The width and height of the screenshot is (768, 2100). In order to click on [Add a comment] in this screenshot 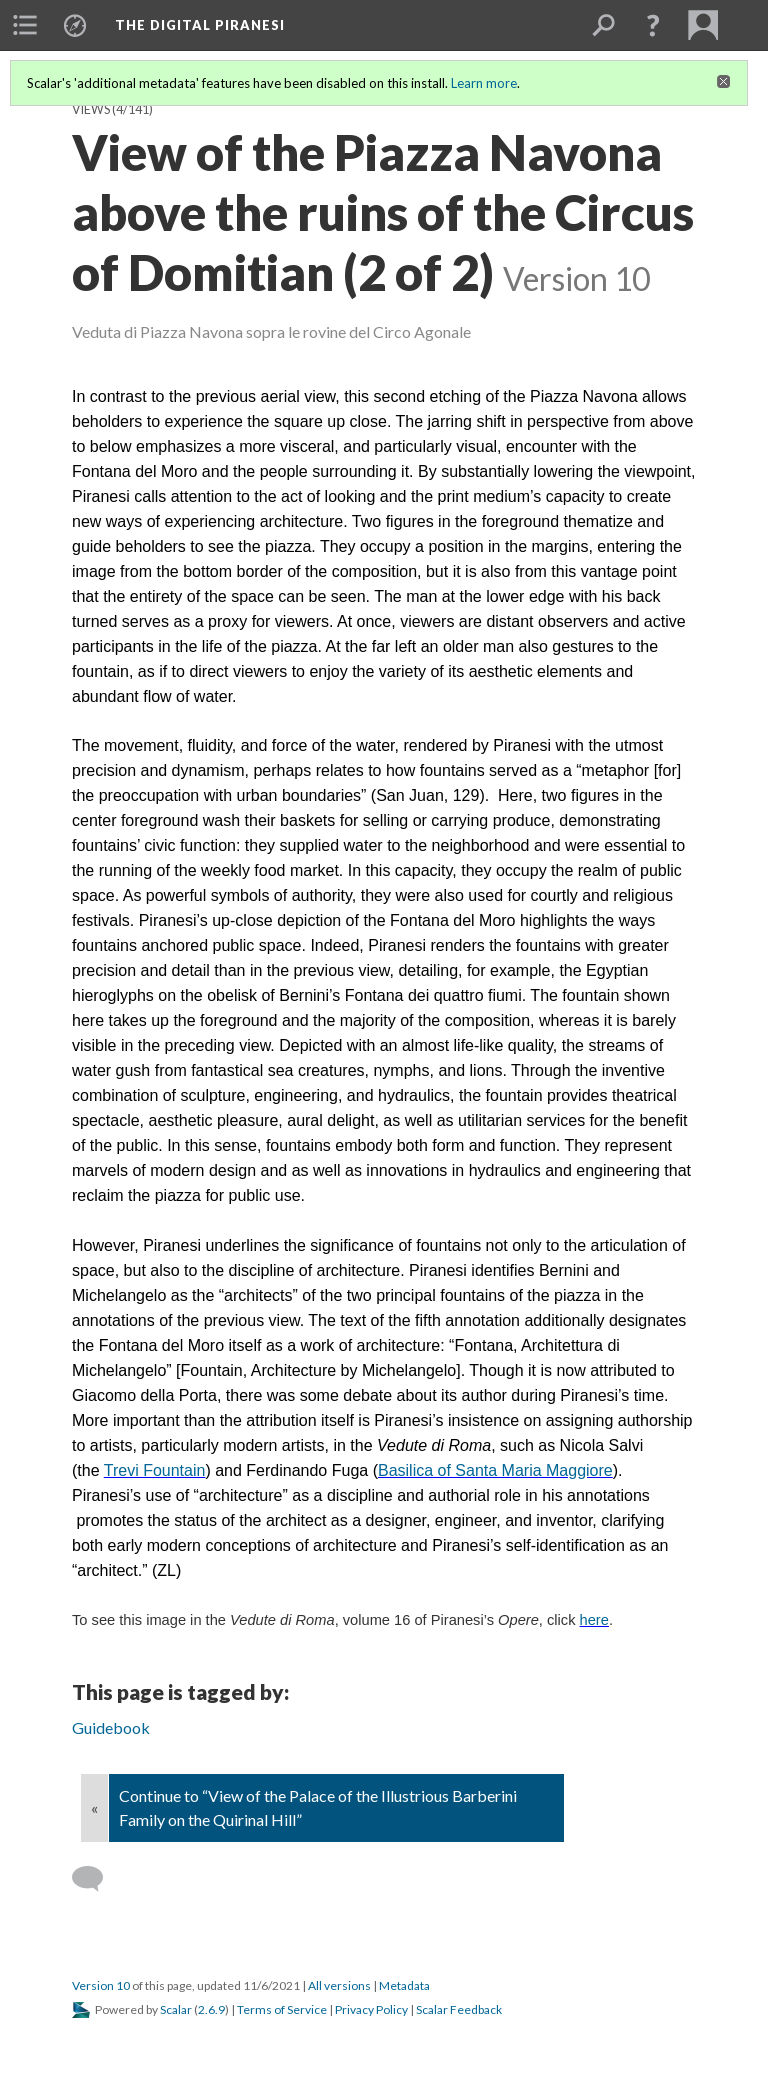, I will do `click(96, 1879)`.